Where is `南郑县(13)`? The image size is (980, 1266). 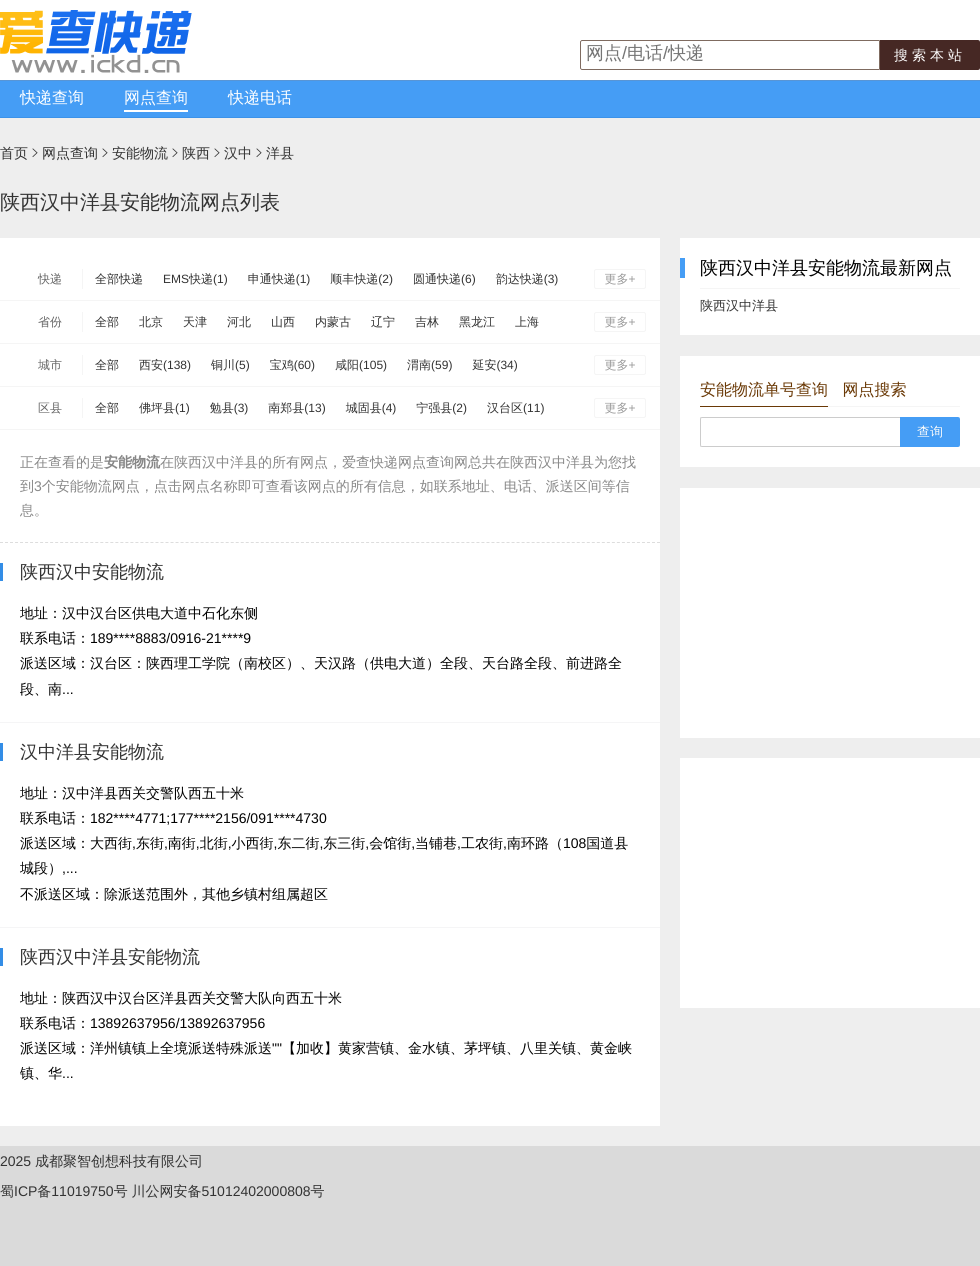 南郑县(13) is located at coordinates (296, 408).